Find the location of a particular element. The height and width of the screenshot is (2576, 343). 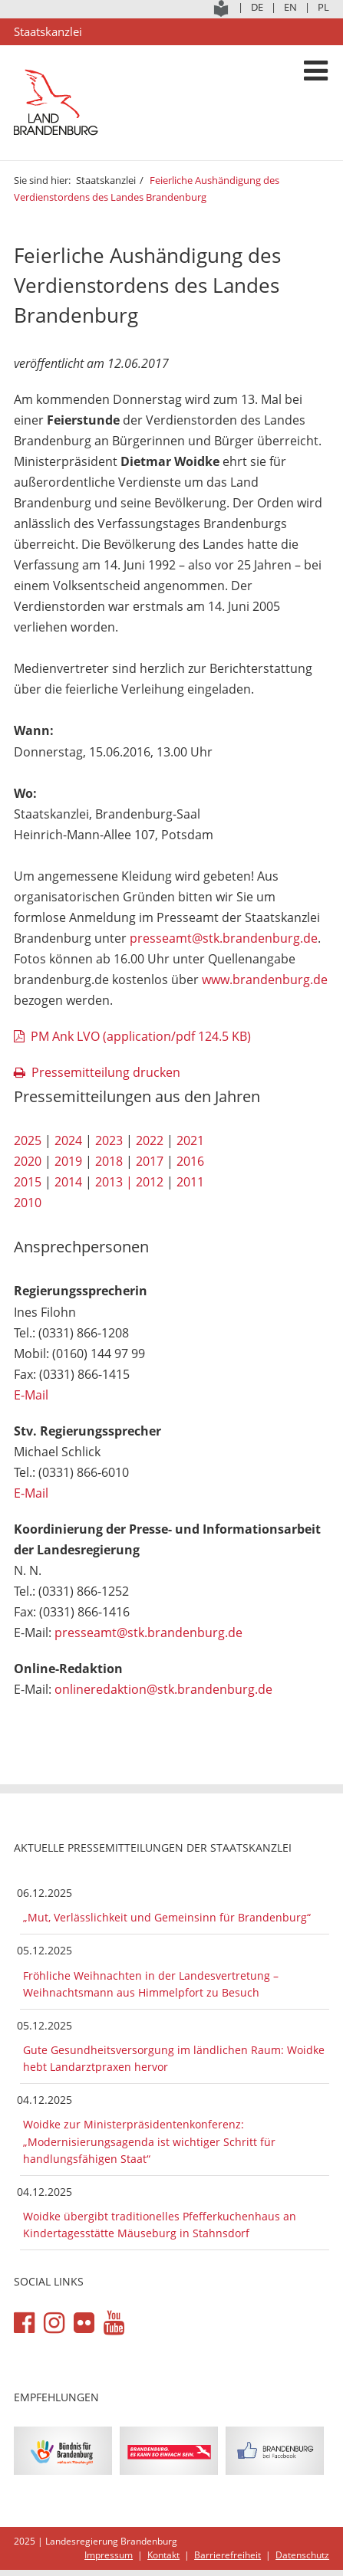

Pressemitteilung drucken is located at coordinates (105, 1072).